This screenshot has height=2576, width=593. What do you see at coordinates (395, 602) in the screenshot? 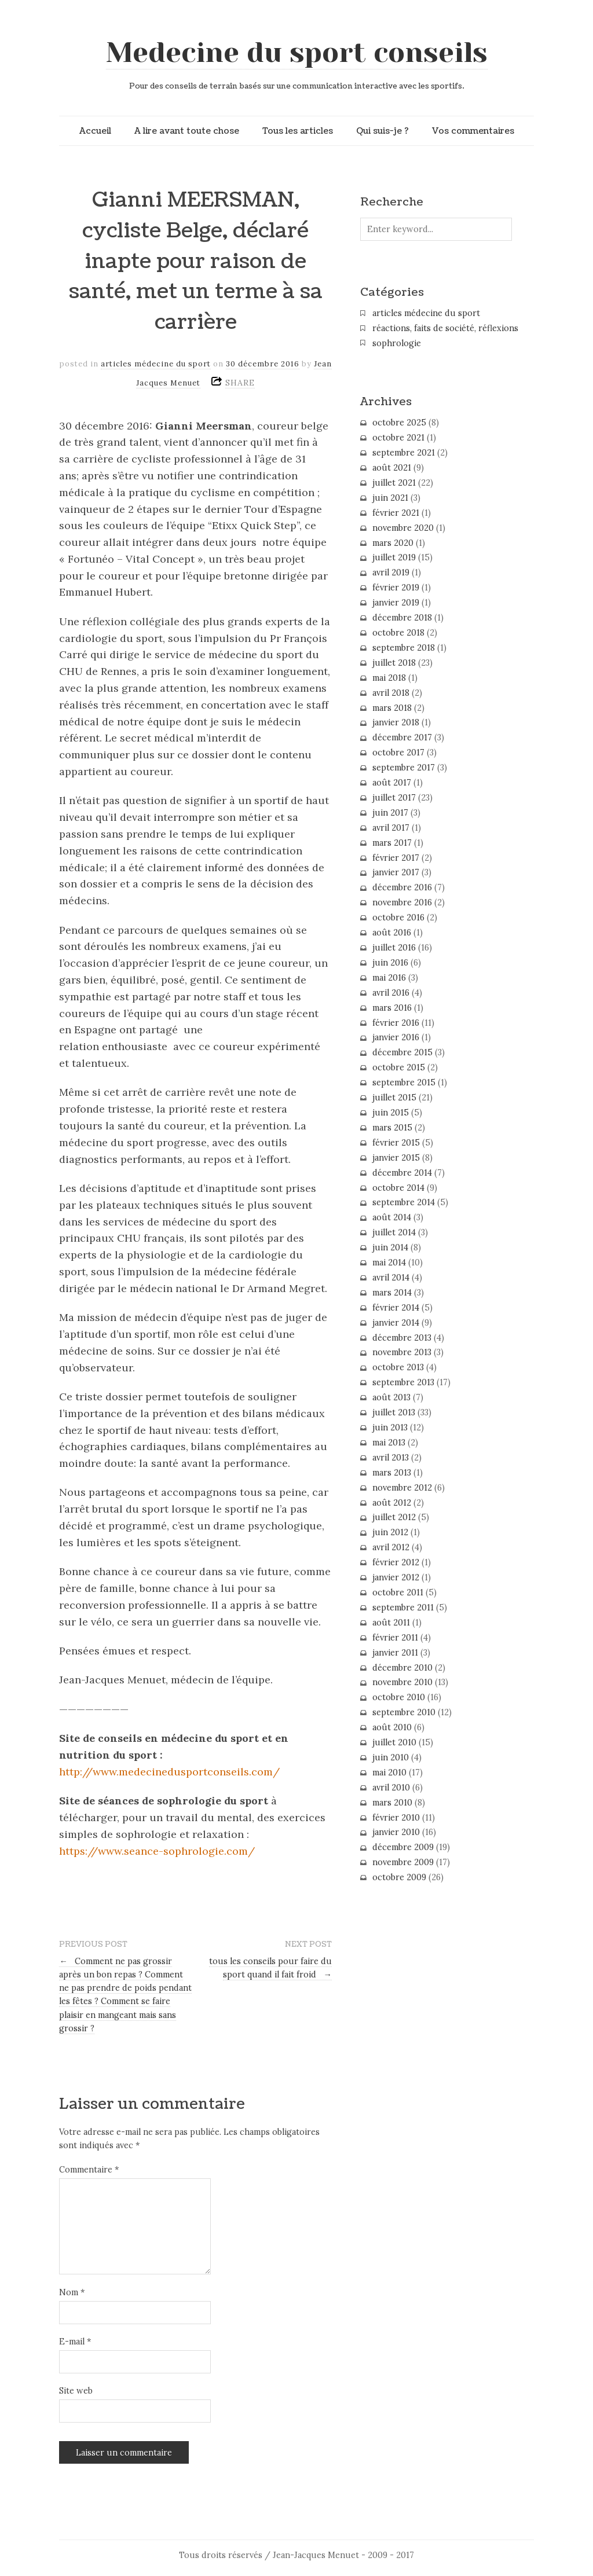
I see `janvier 2019` at bounding box center [395, 602].